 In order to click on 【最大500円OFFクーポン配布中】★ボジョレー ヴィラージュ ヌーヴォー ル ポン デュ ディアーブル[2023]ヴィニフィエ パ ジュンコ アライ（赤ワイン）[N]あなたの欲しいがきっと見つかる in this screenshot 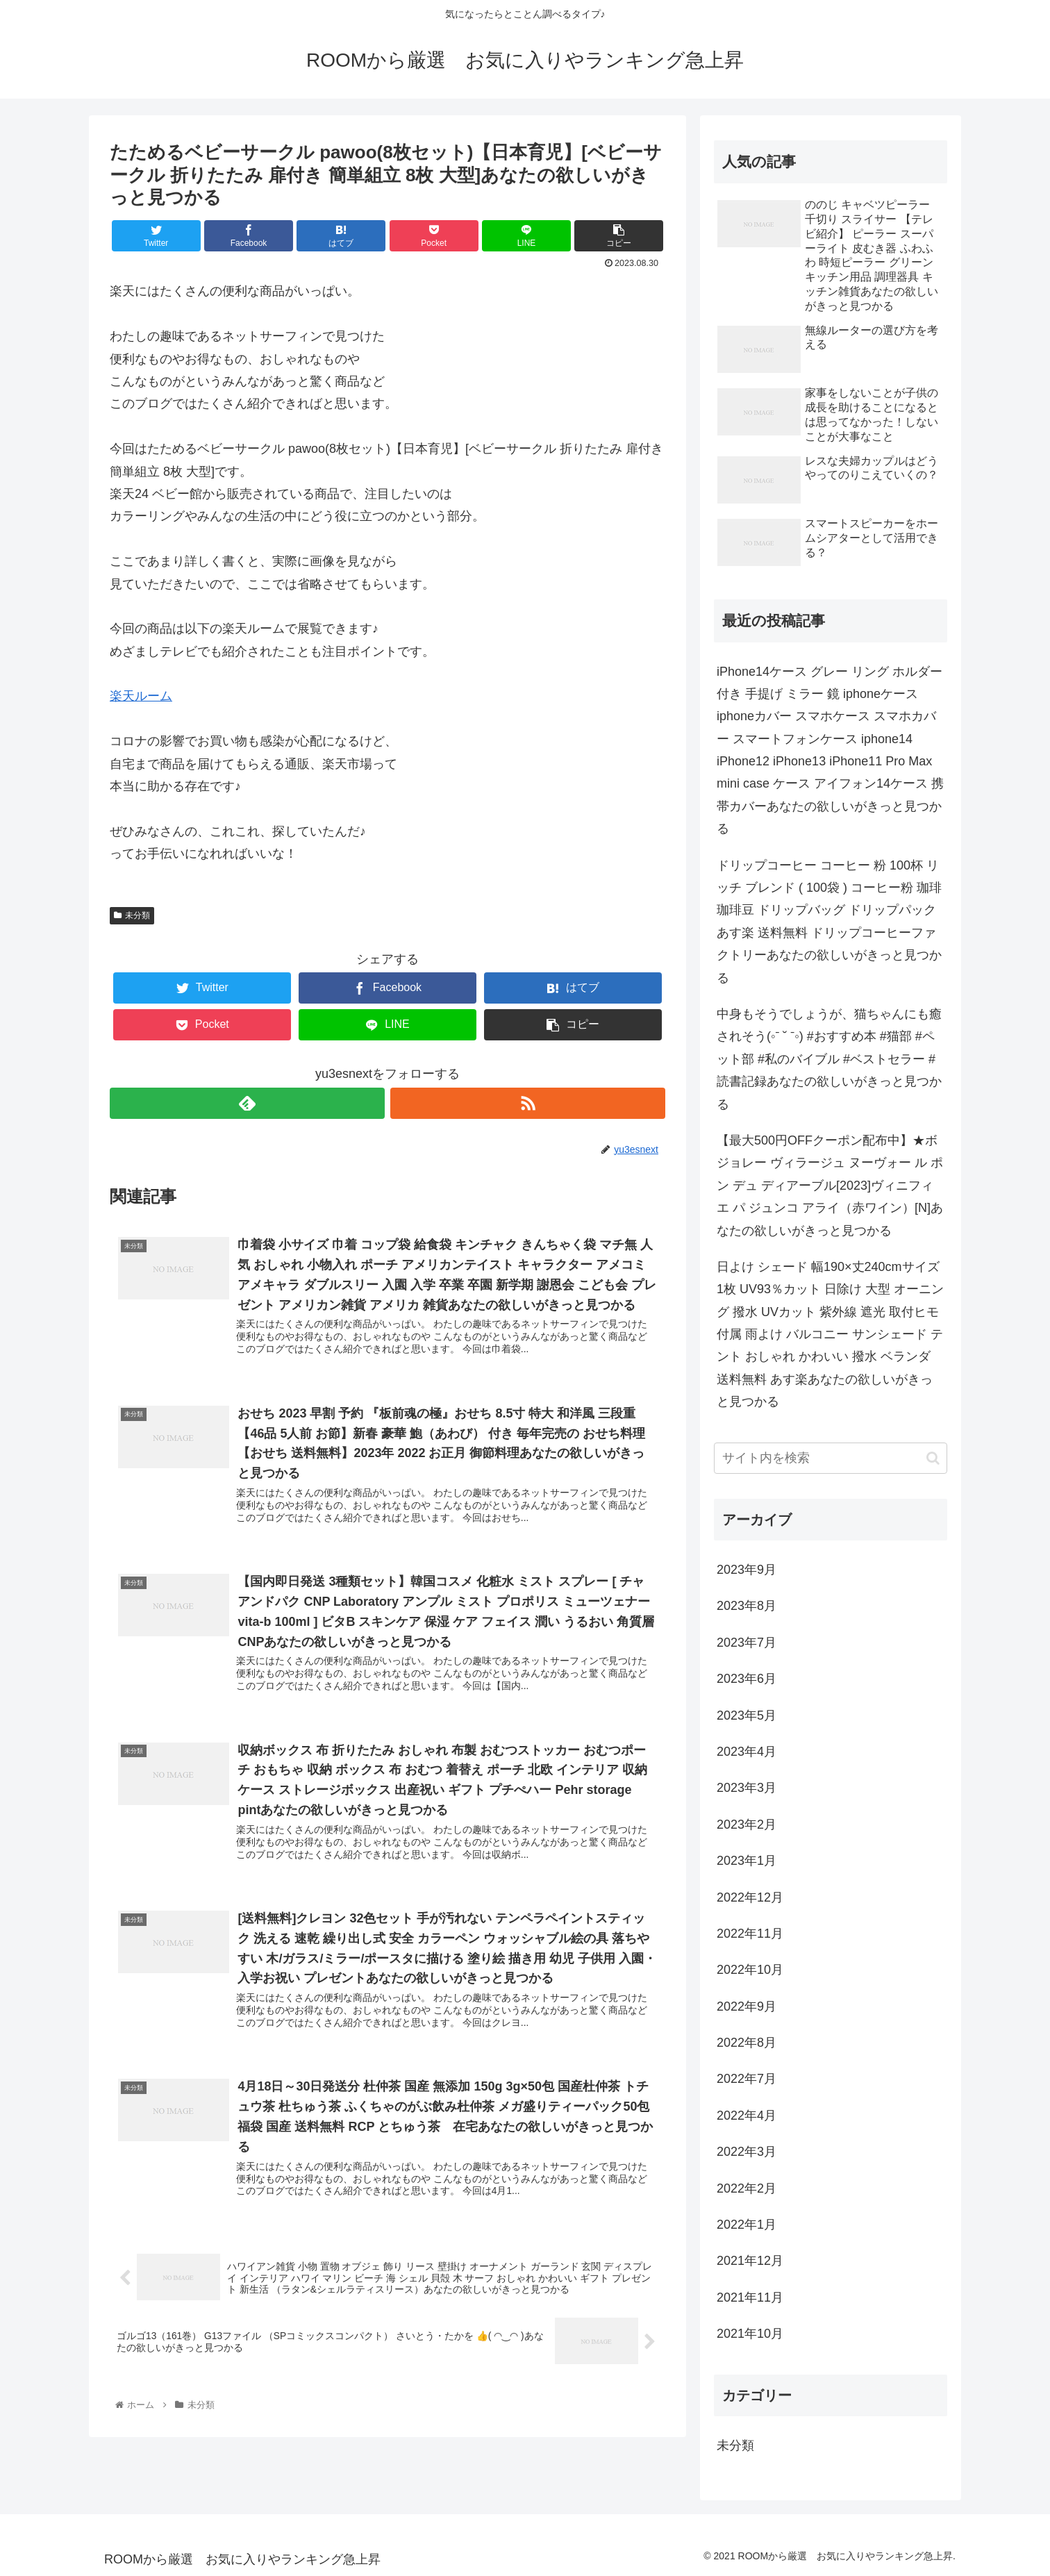, I will do `click(830, 1185)`.